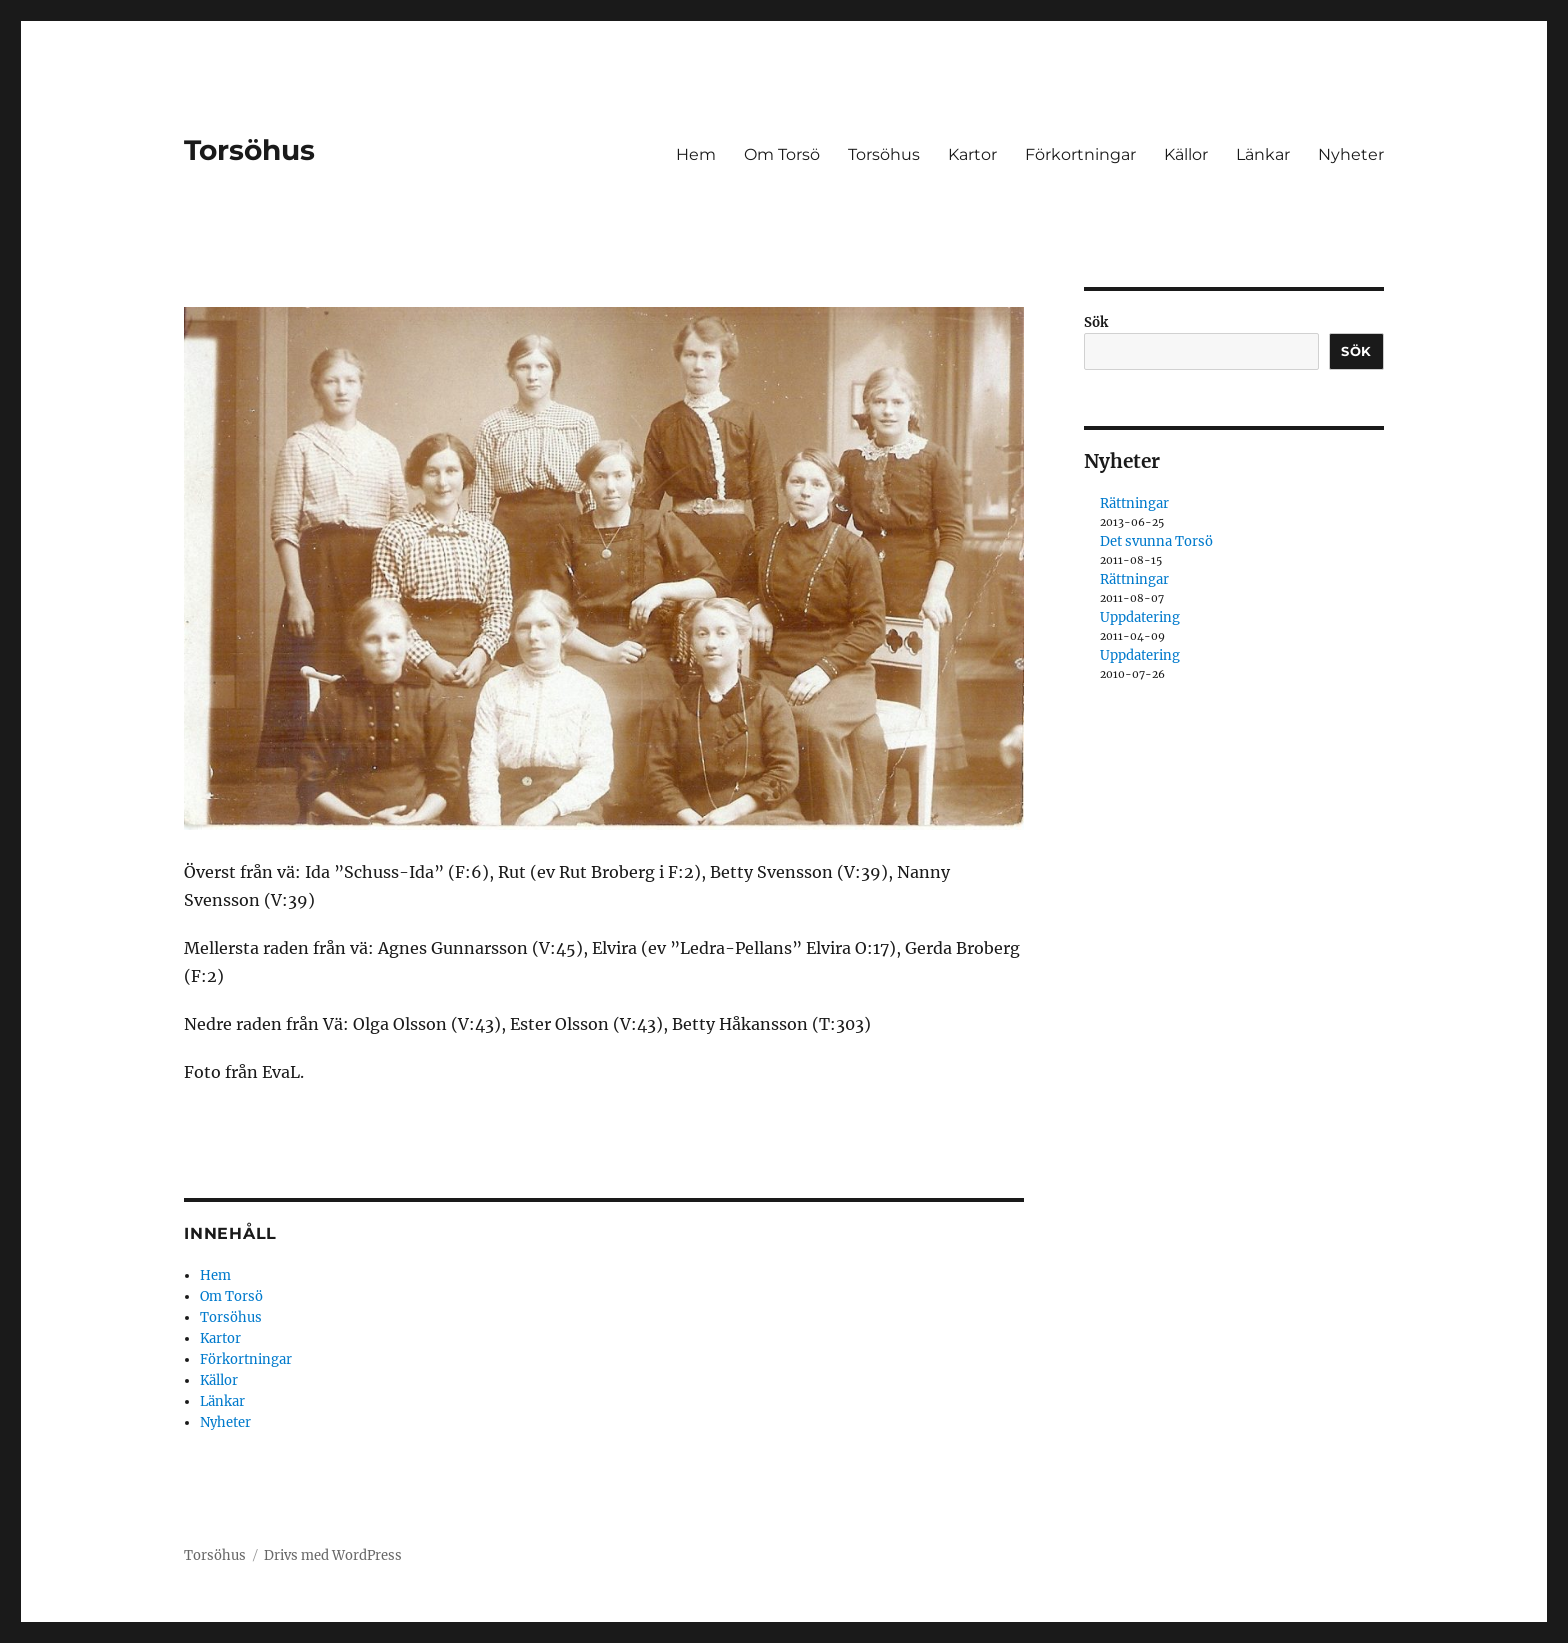 Image resolution: width=1568 pixels, height=1643 pixels. Describe the element at coordinates (782, 154) in the screenshot. I see `Om Torsö` at that location.